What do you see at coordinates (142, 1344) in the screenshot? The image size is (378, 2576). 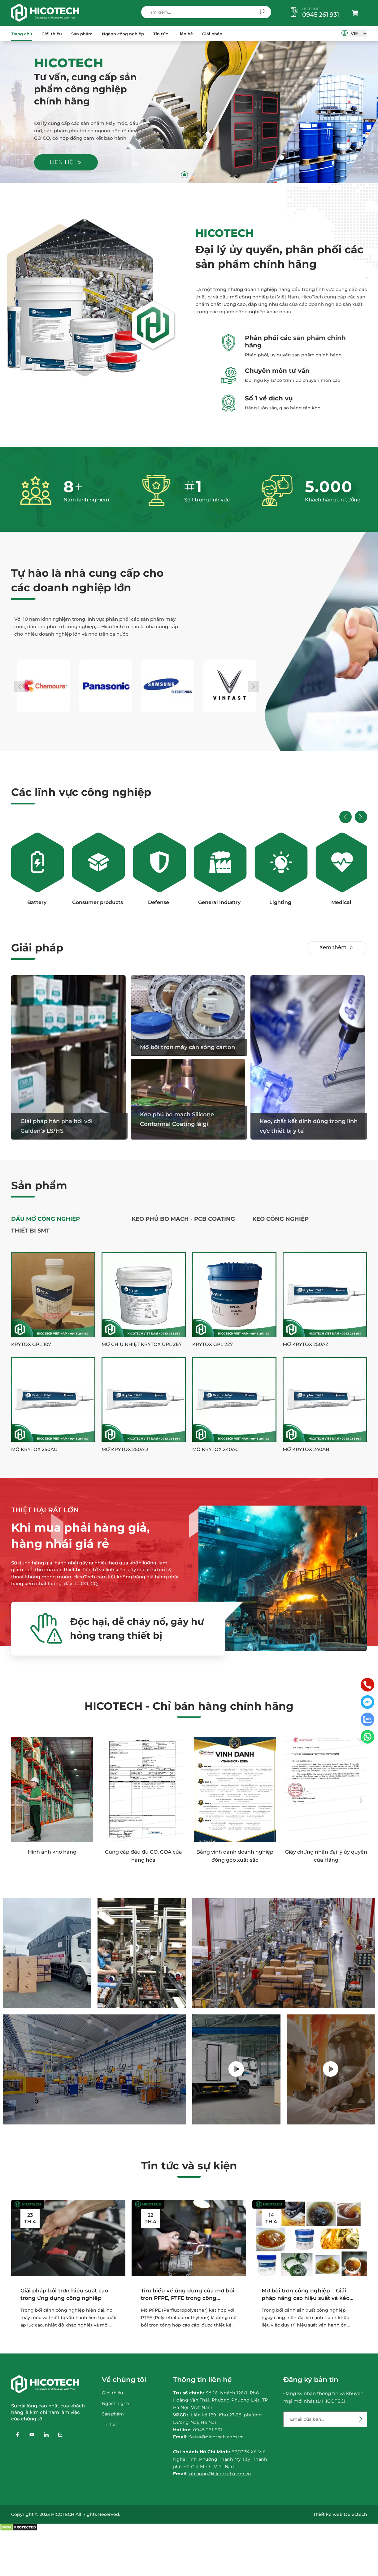 I see `Mỡ chịu nhiệt Krytox GPL 2E7` at bounding box center [142, 1344].